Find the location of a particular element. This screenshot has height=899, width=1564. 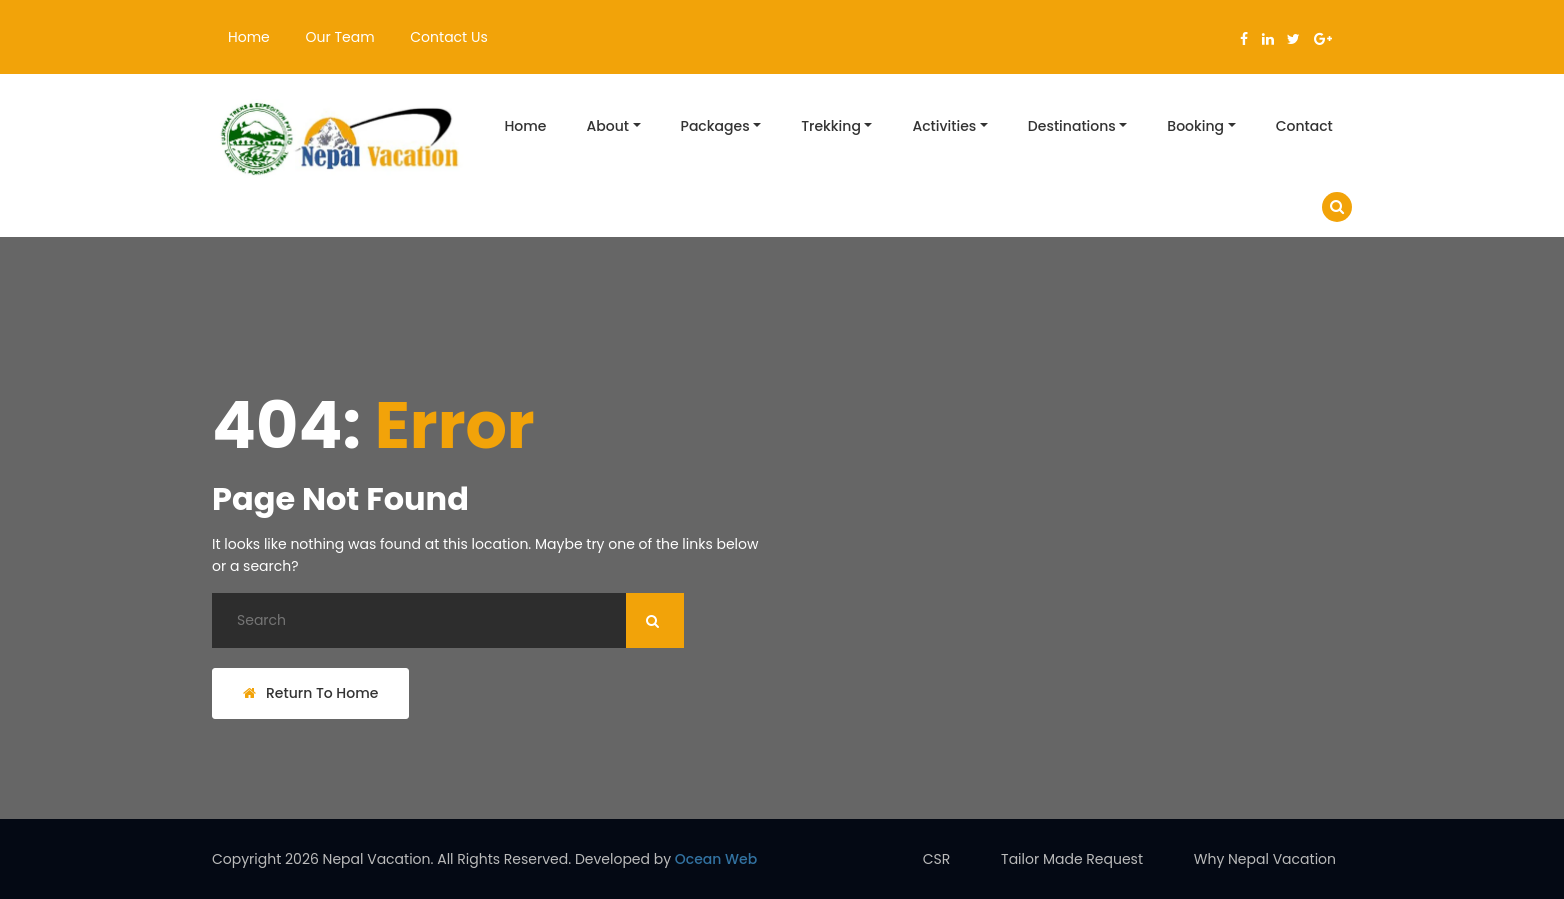

Home is located at coordinates (249, 37).